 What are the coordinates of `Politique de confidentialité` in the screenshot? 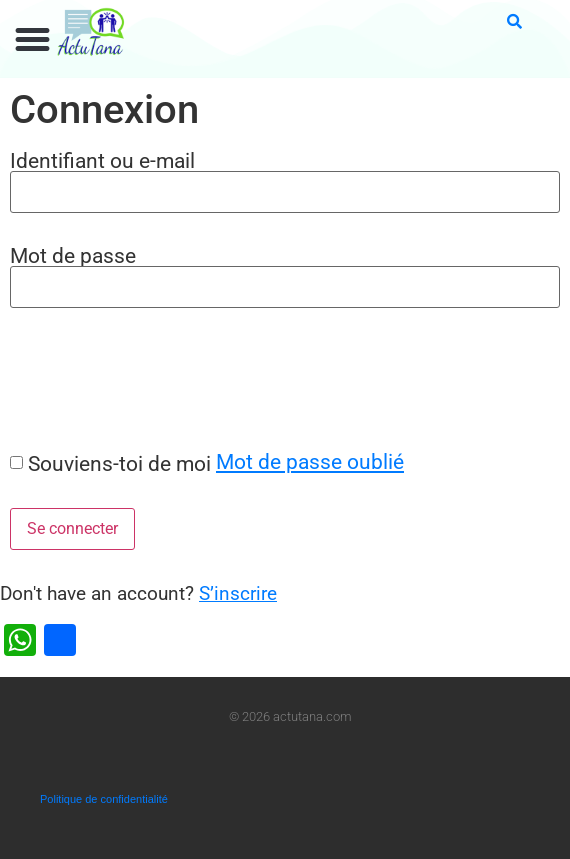 It's located at (104, 799).